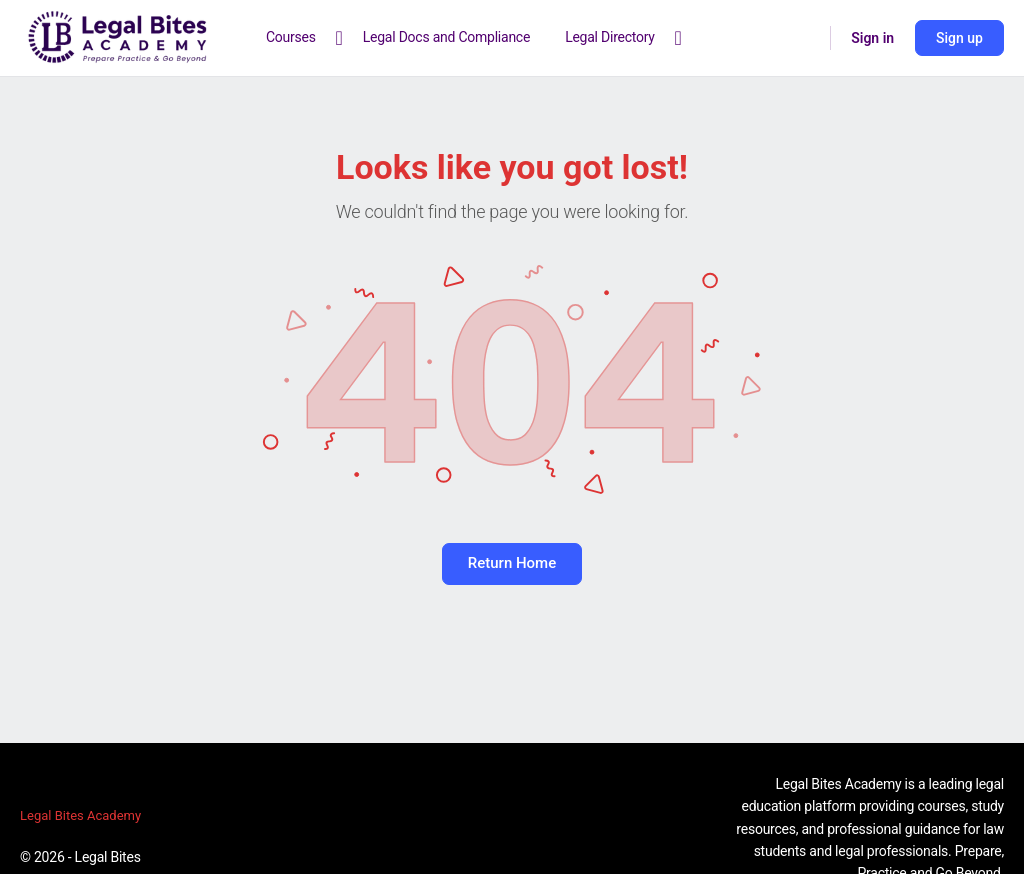  What do you see at coordinates (959, 38) in the screenshot?
I see `Sign up` at bounding box center [959, 38].